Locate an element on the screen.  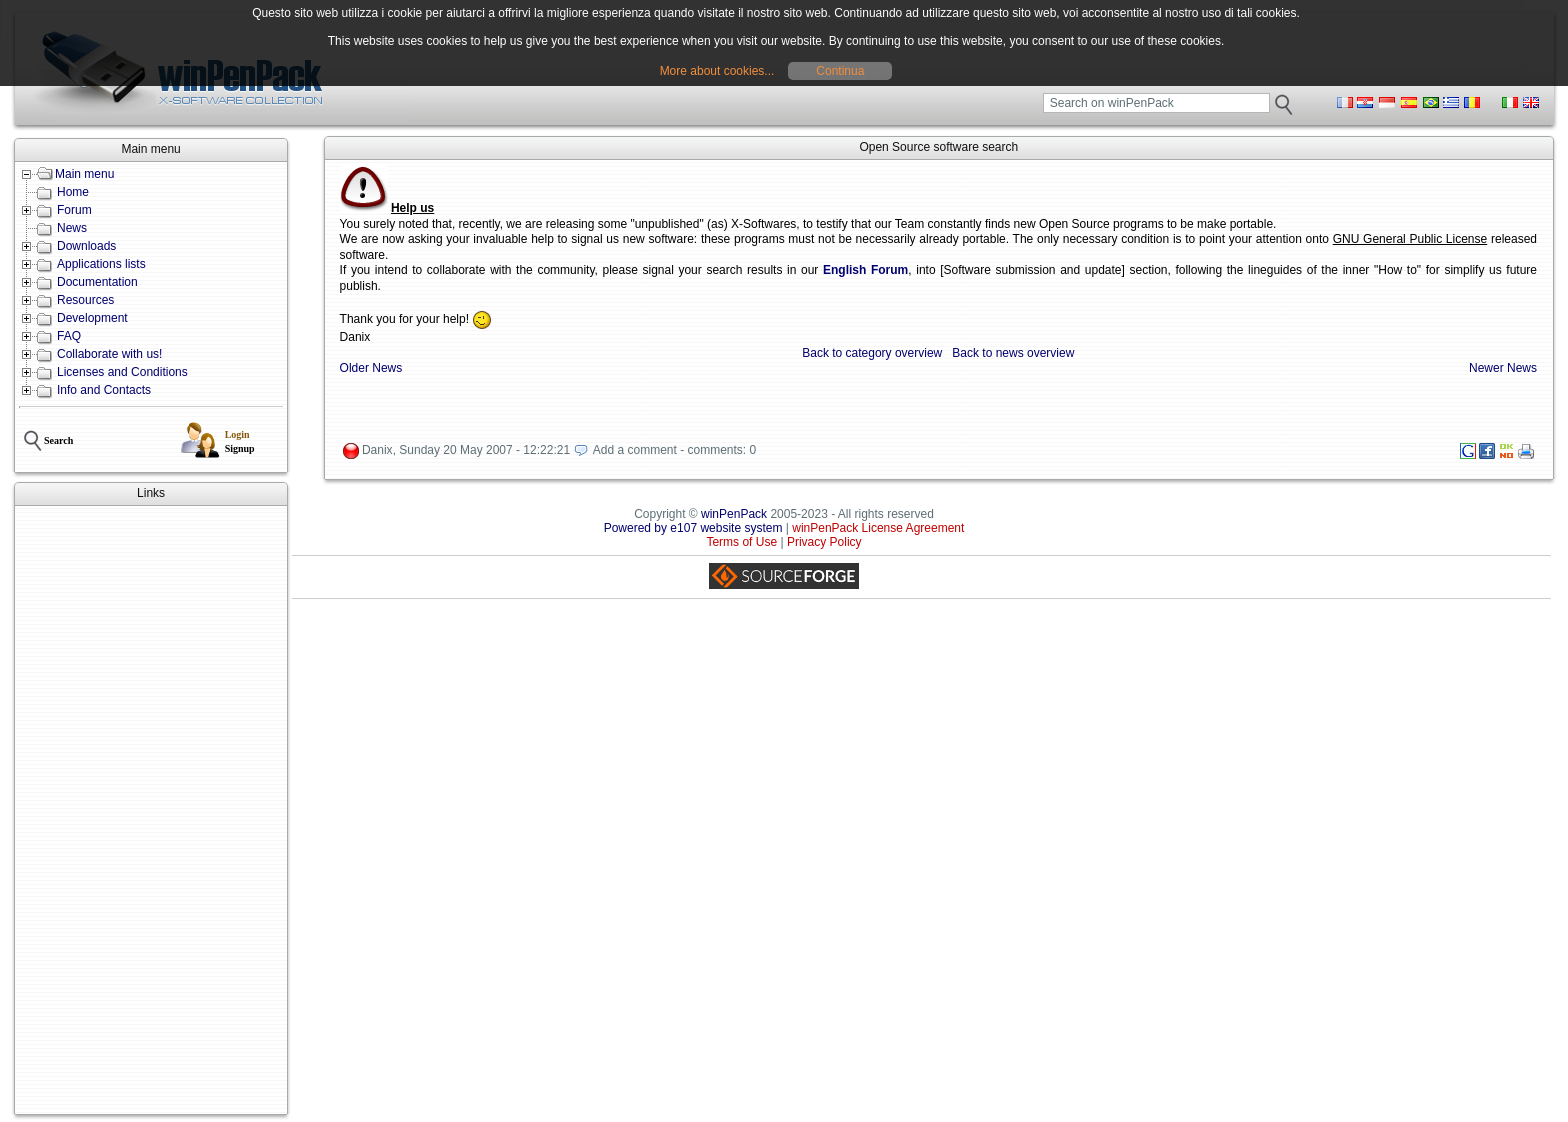
Danix is located at coordinates (377, 450).